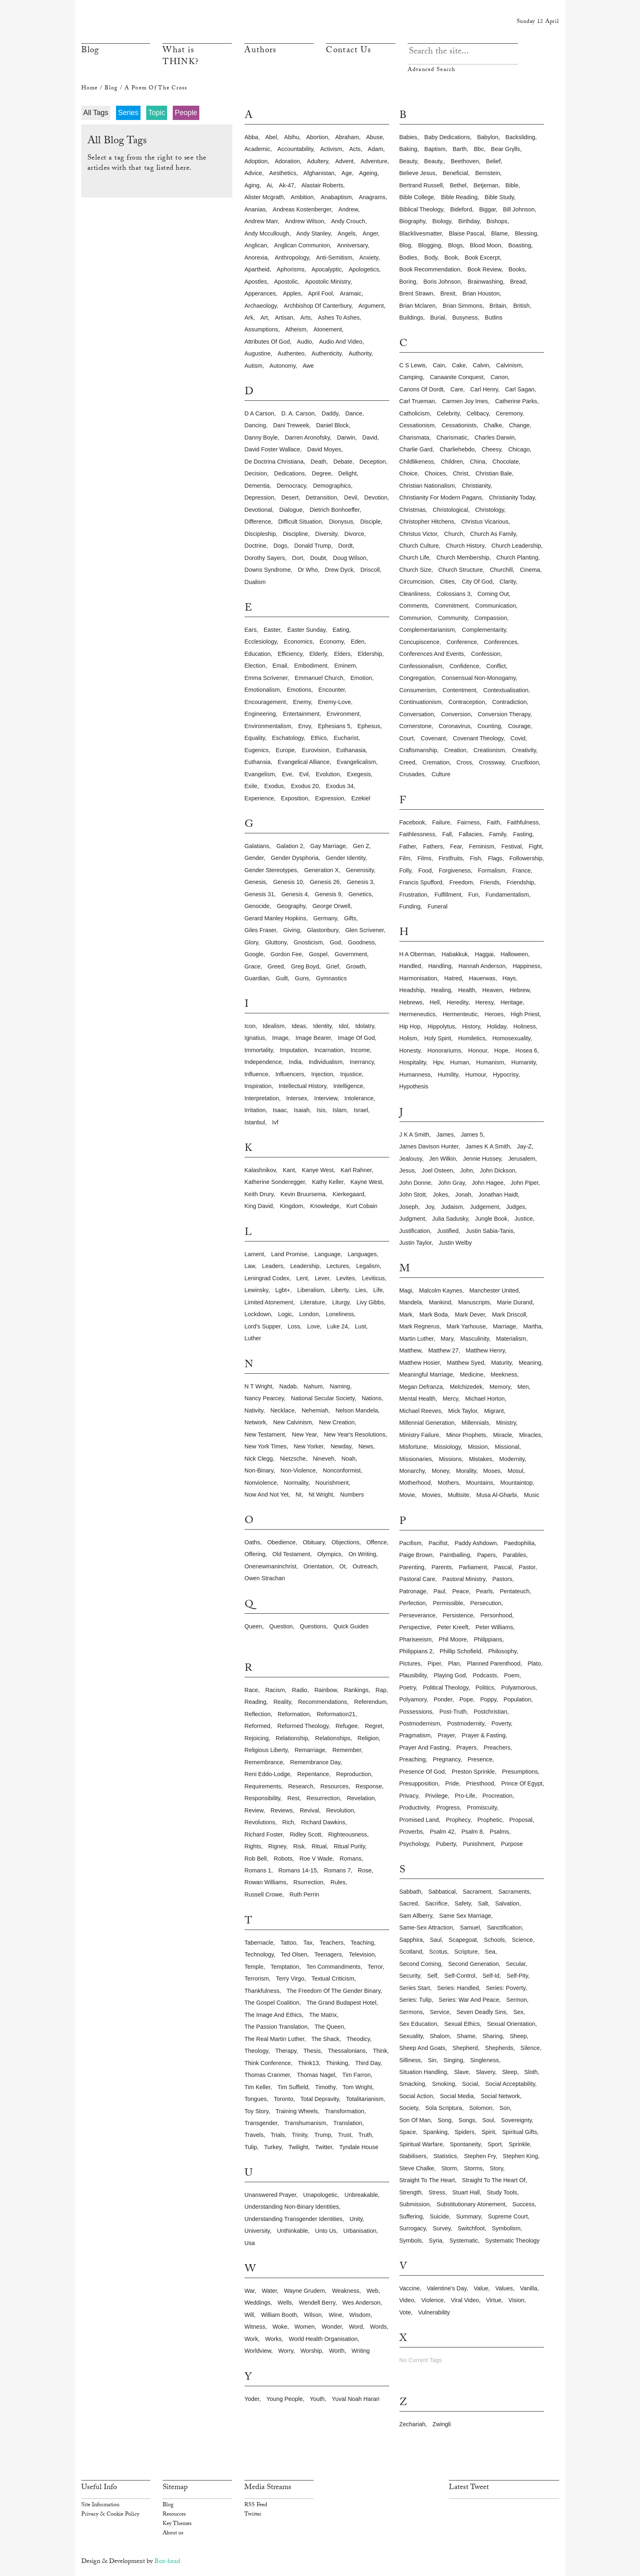 This screenshot has height=2576, width=640. Describe the element at coordinates (436, 1939) in the screenshot. I see `saul` at that location.